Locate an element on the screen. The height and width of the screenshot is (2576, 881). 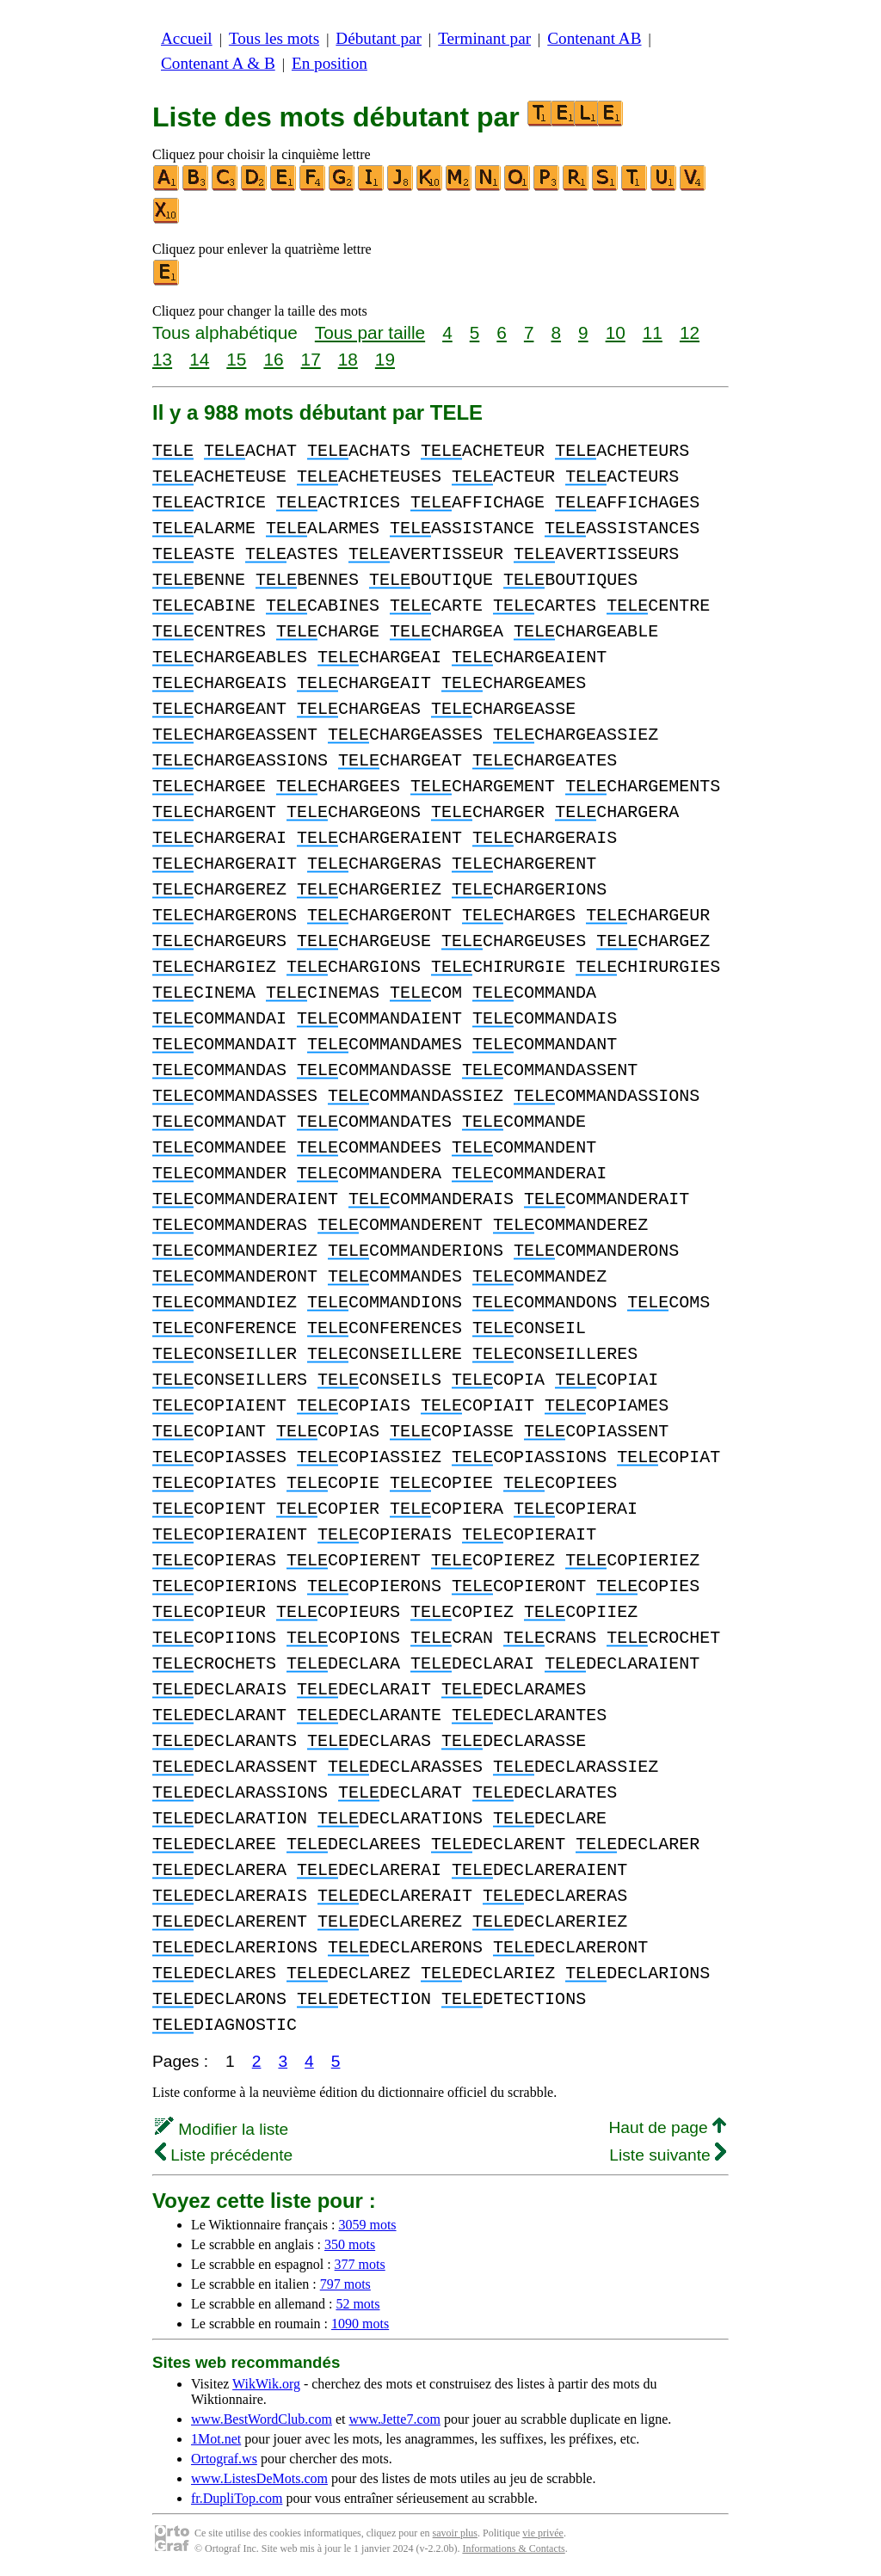
11 is located at coordinates (652, 332).